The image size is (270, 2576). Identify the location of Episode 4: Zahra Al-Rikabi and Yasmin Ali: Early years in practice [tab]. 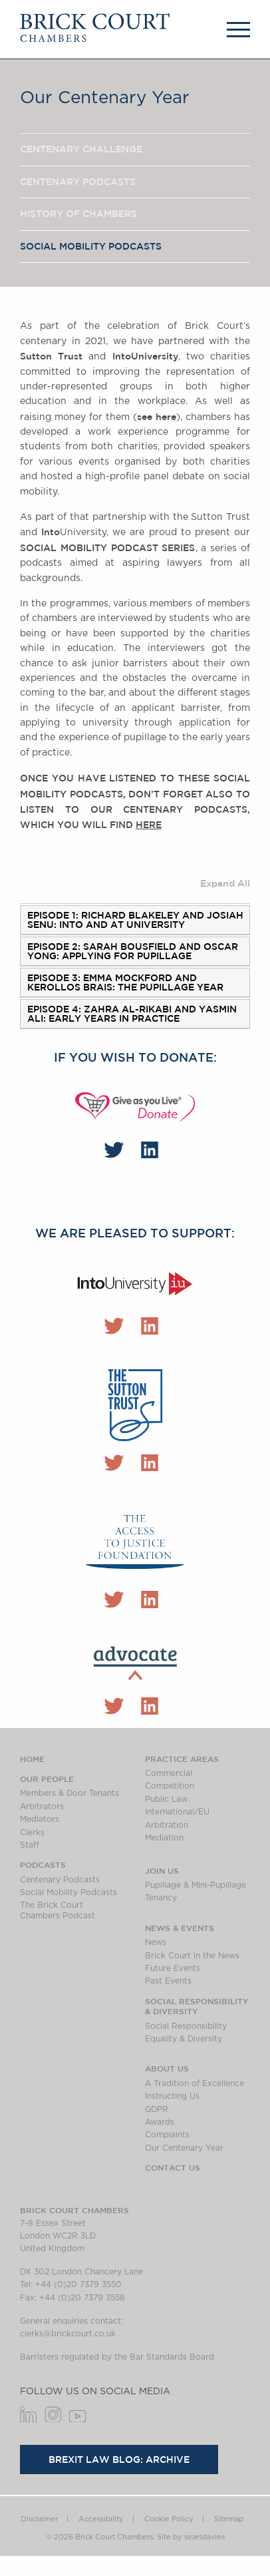
(132, 1014).